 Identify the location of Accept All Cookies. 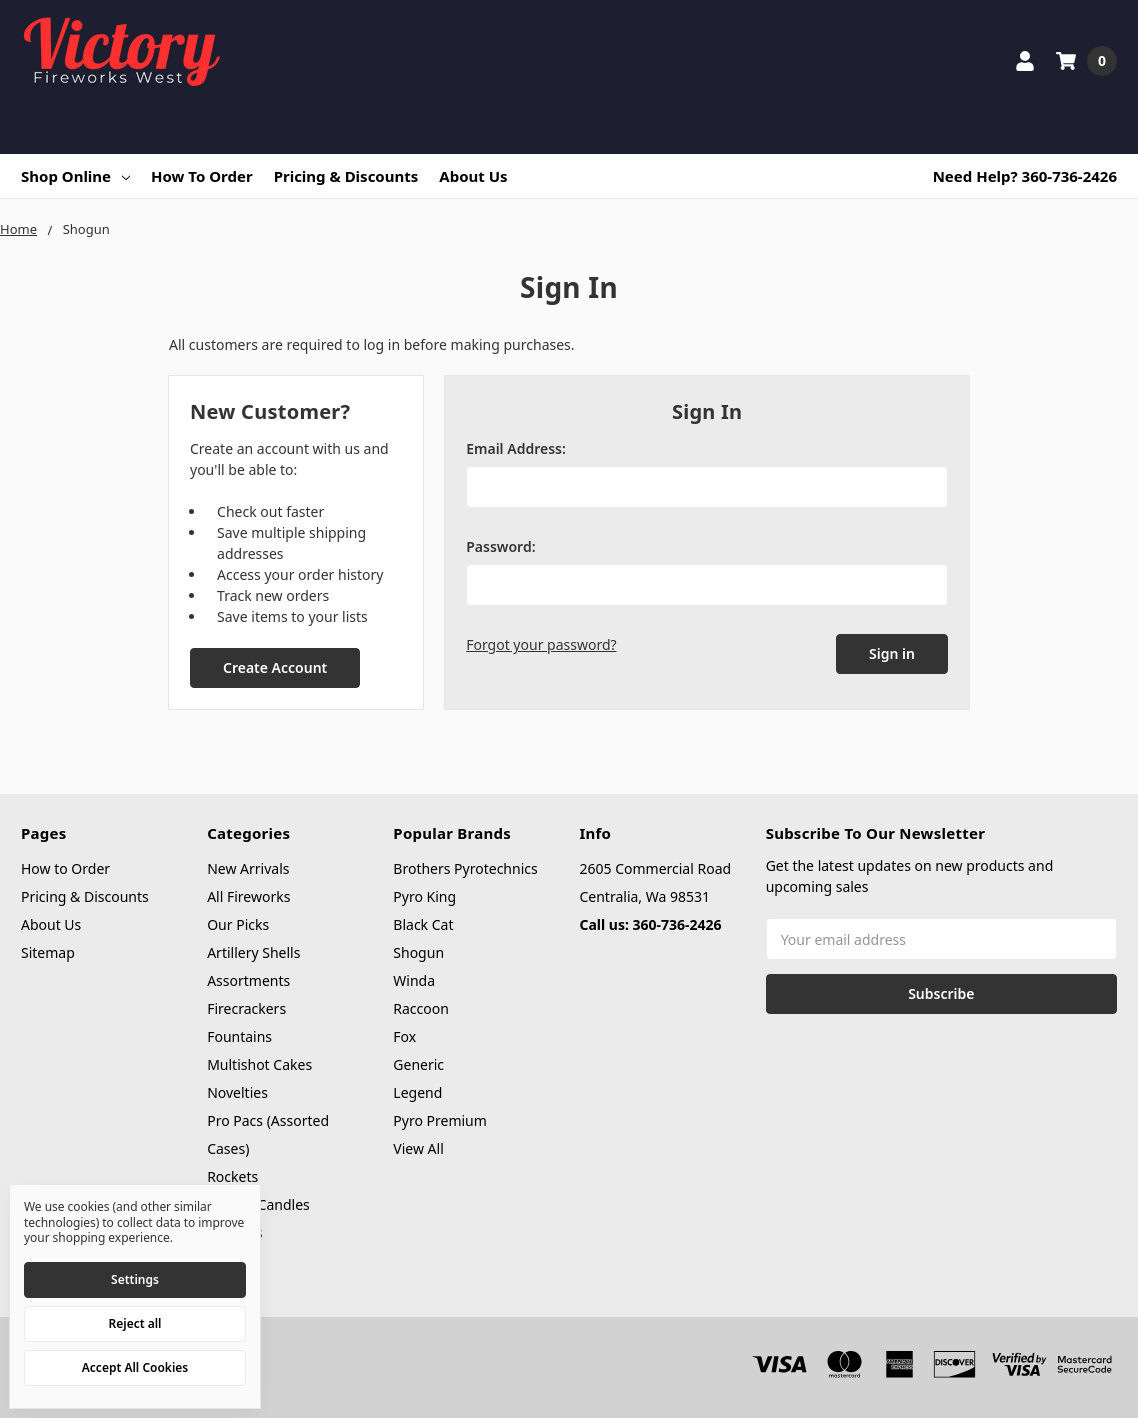
(135, 1367).